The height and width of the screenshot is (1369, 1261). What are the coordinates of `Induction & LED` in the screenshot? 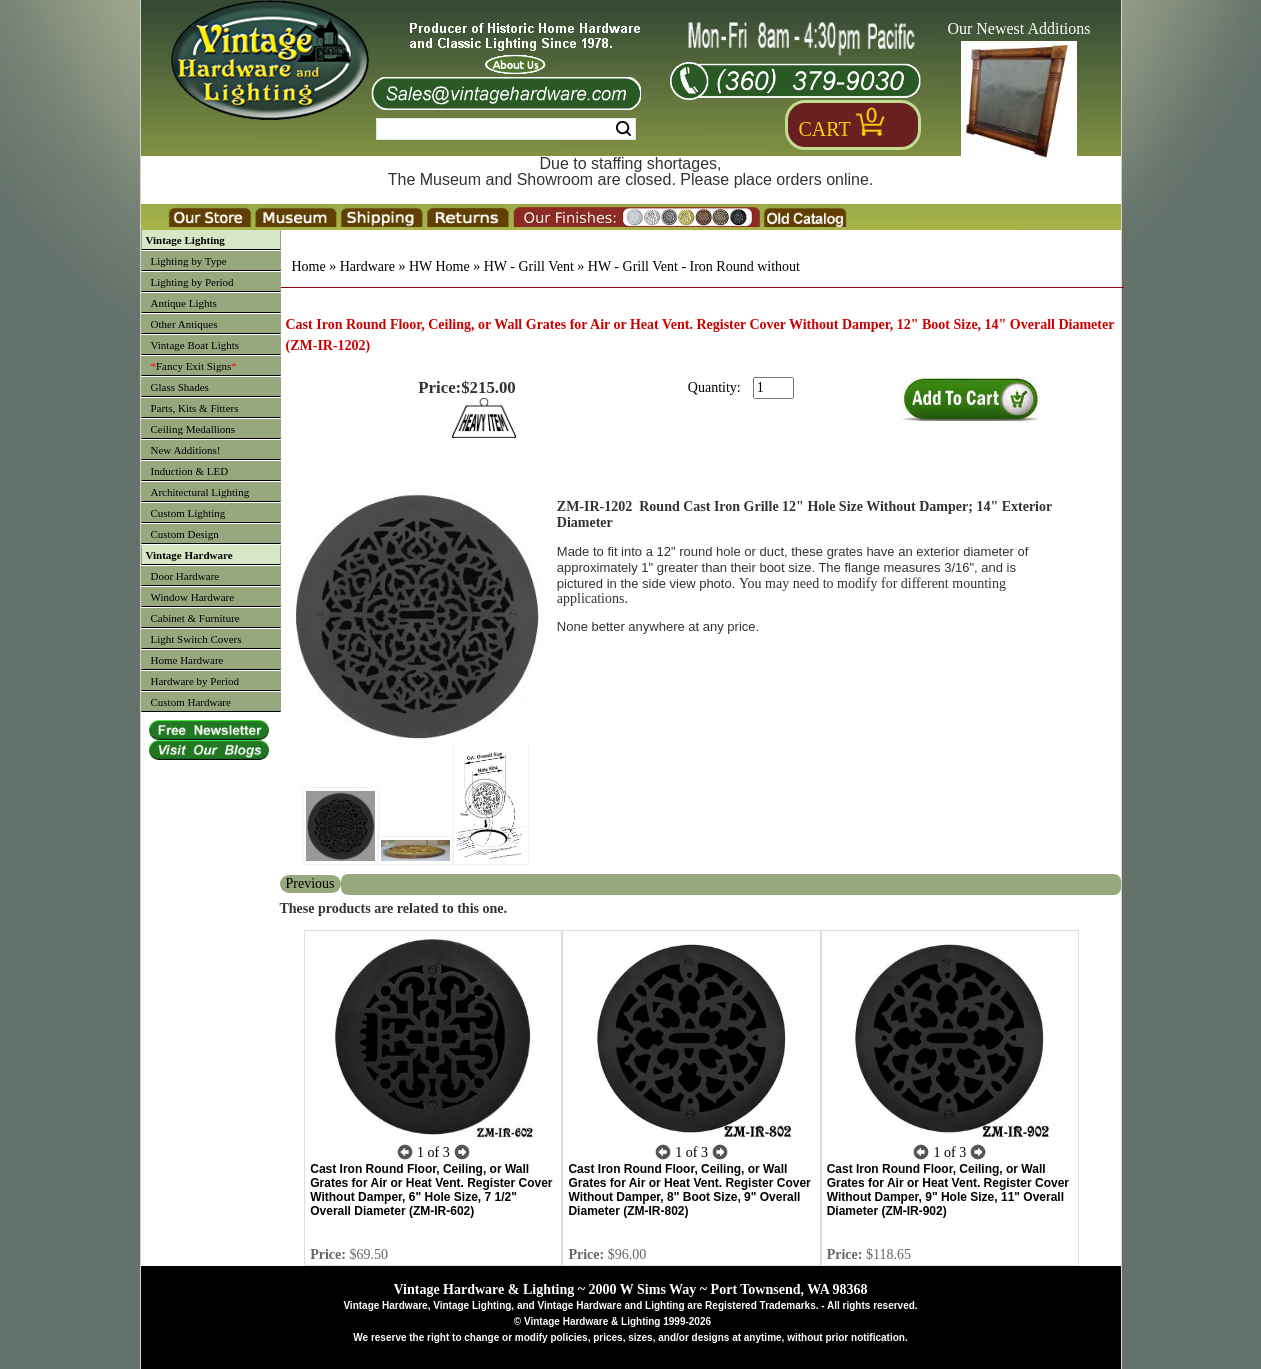 It's located at (190, 471).